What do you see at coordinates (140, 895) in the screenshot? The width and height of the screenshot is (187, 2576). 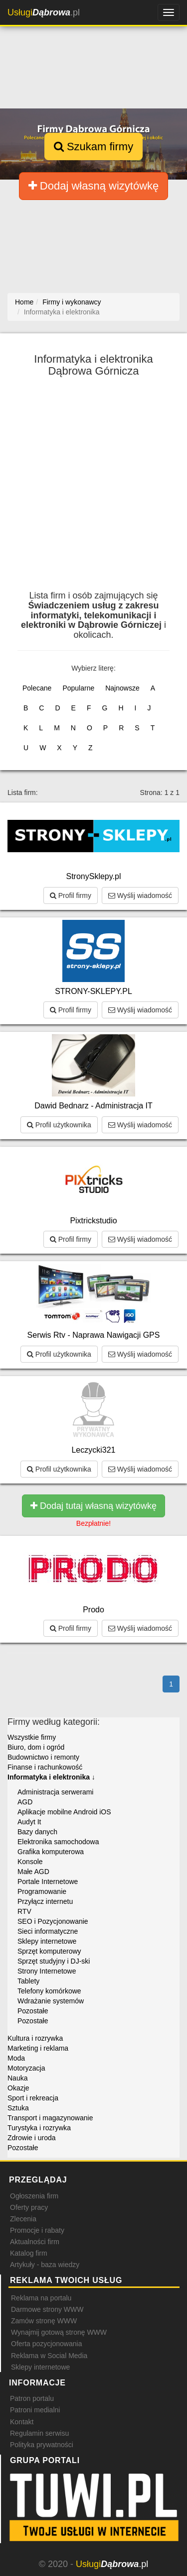 I see `Wyślij wiadomość` at bounding box center [140, 895].